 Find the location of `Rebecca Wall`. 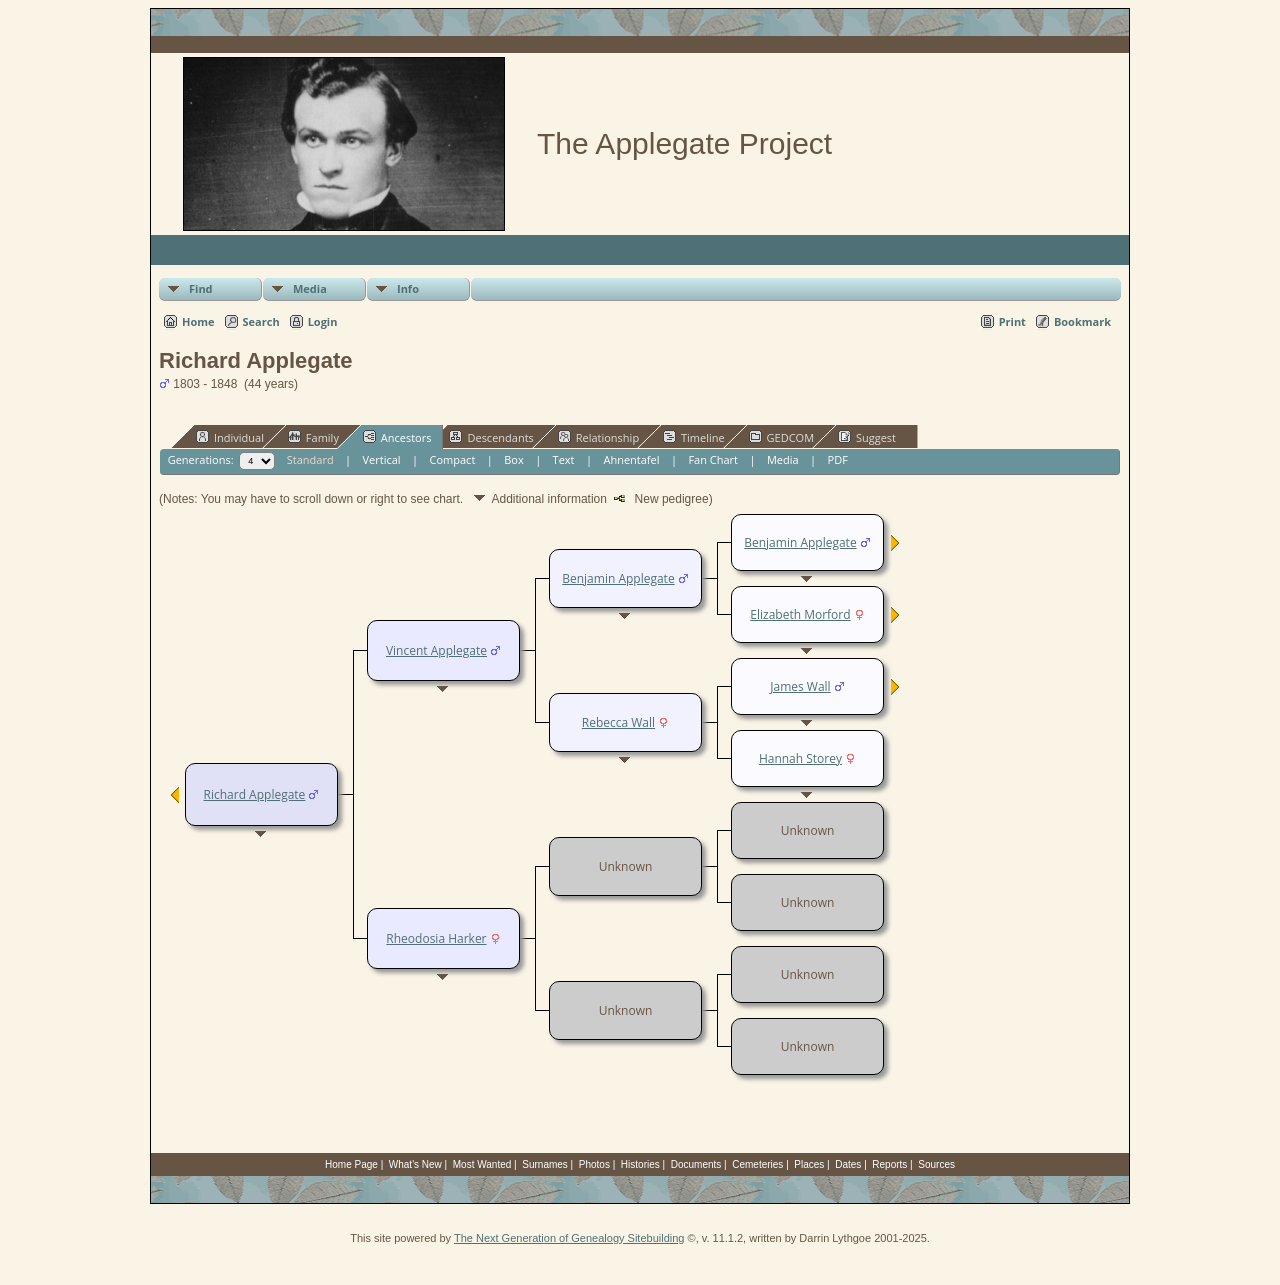

Rebecca Wall is located at coordinates (618, 722).